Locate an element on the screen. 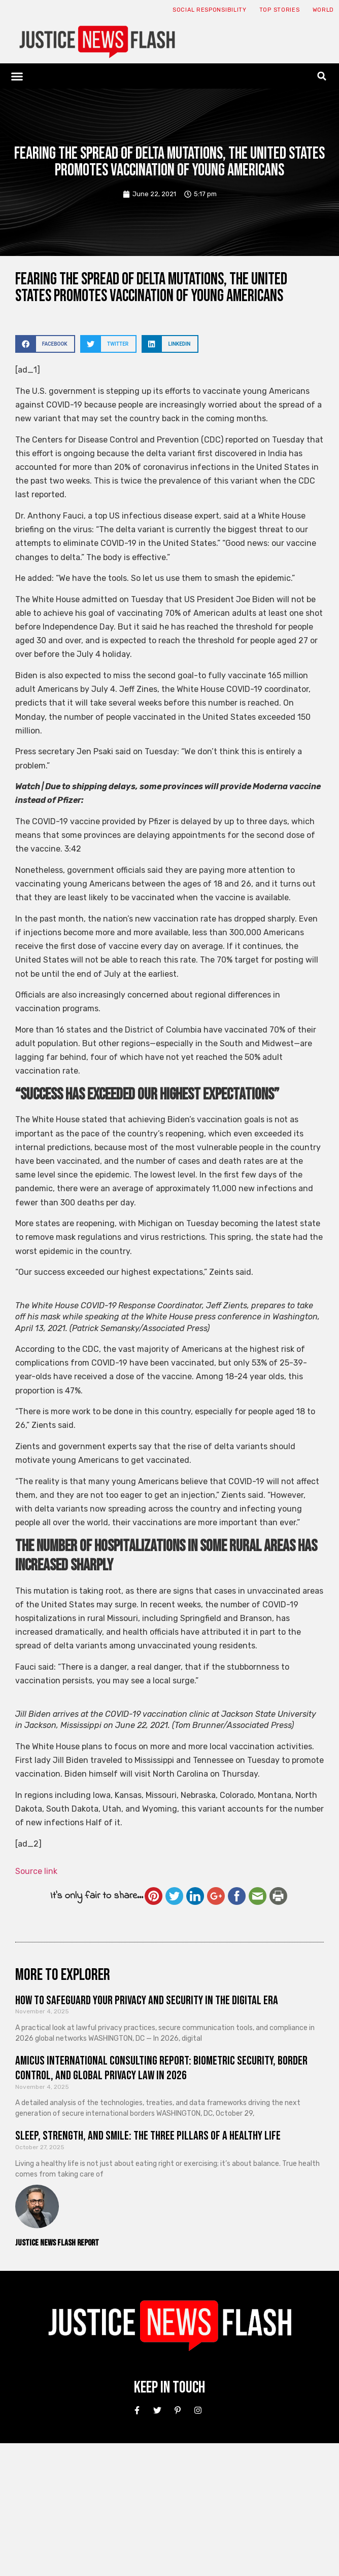 The image size is (339, 2576). Source link is located at coordinates (36, 1871).